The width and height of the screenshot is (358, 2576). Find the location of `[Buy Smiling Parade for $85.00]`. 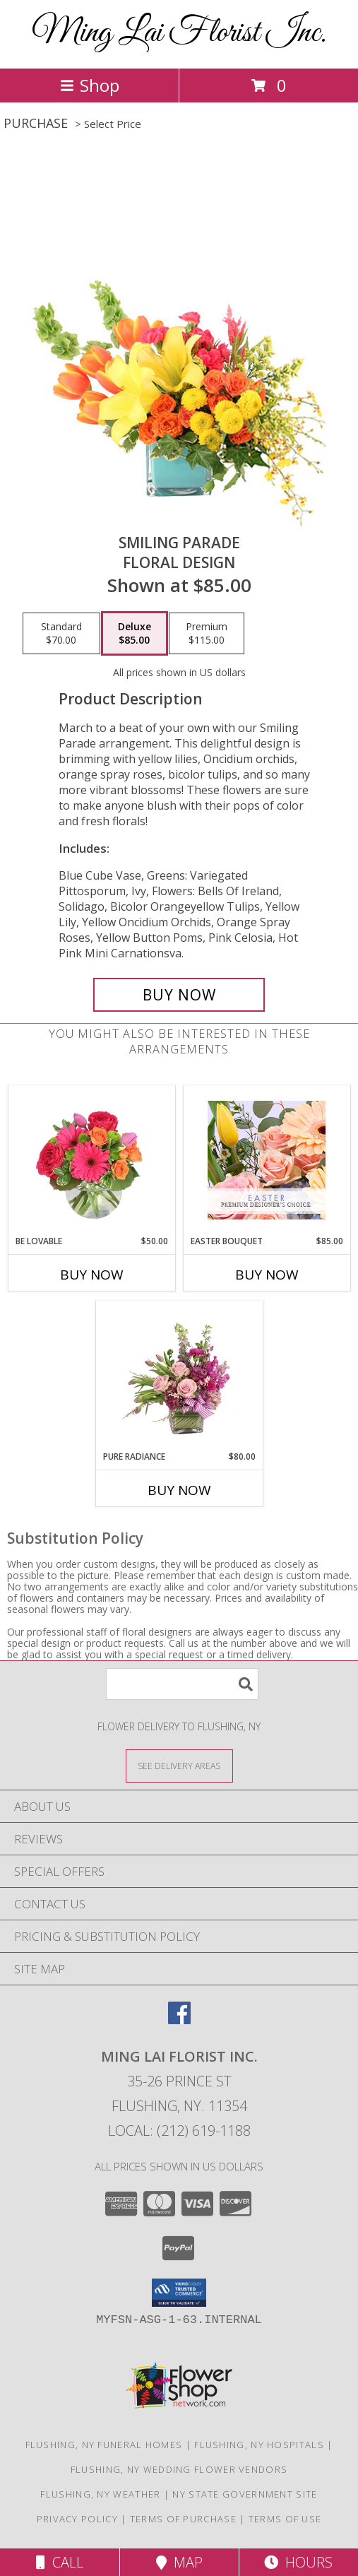

[Buy Smiling Parade for $85.00] is located at coordinates (179, 995).